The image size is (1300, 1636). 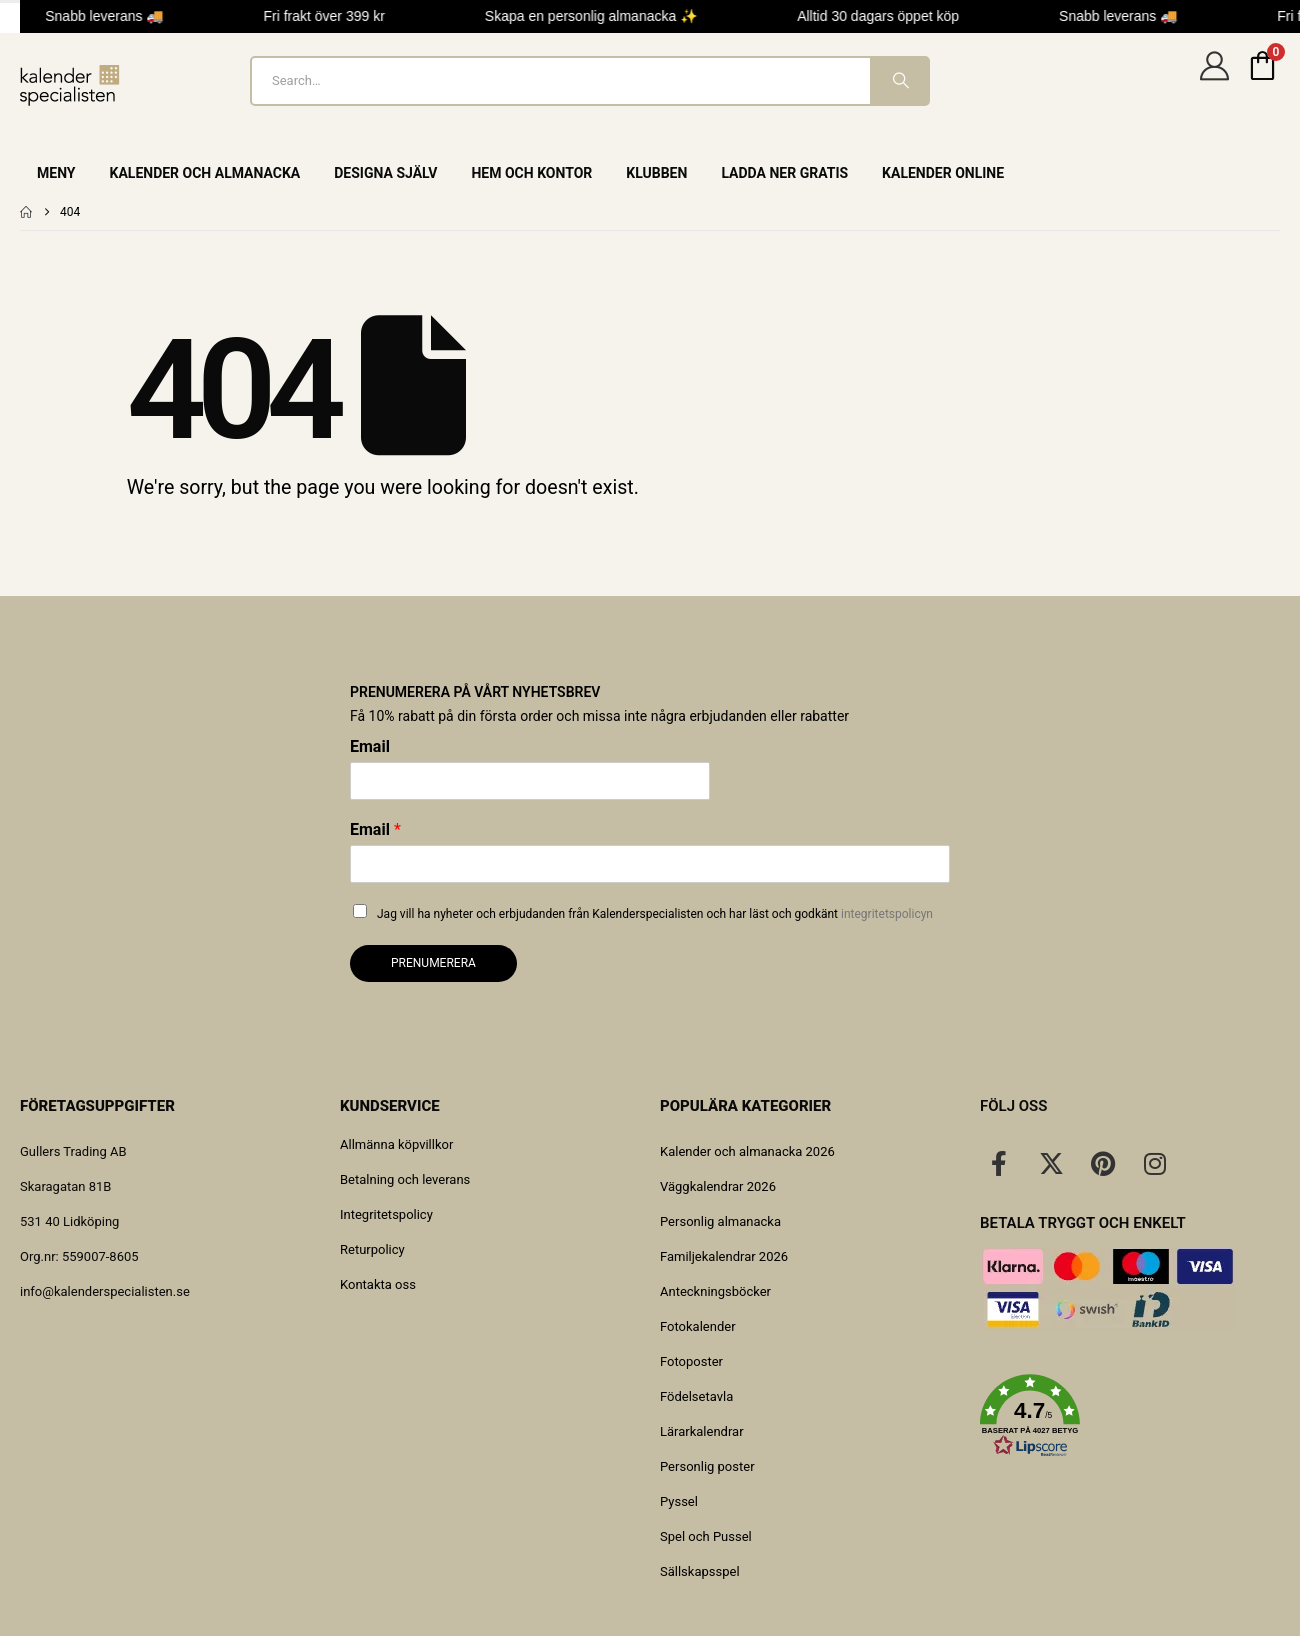 I want to click on Allmänna köpvillkor, so click(x=396, y=1144).